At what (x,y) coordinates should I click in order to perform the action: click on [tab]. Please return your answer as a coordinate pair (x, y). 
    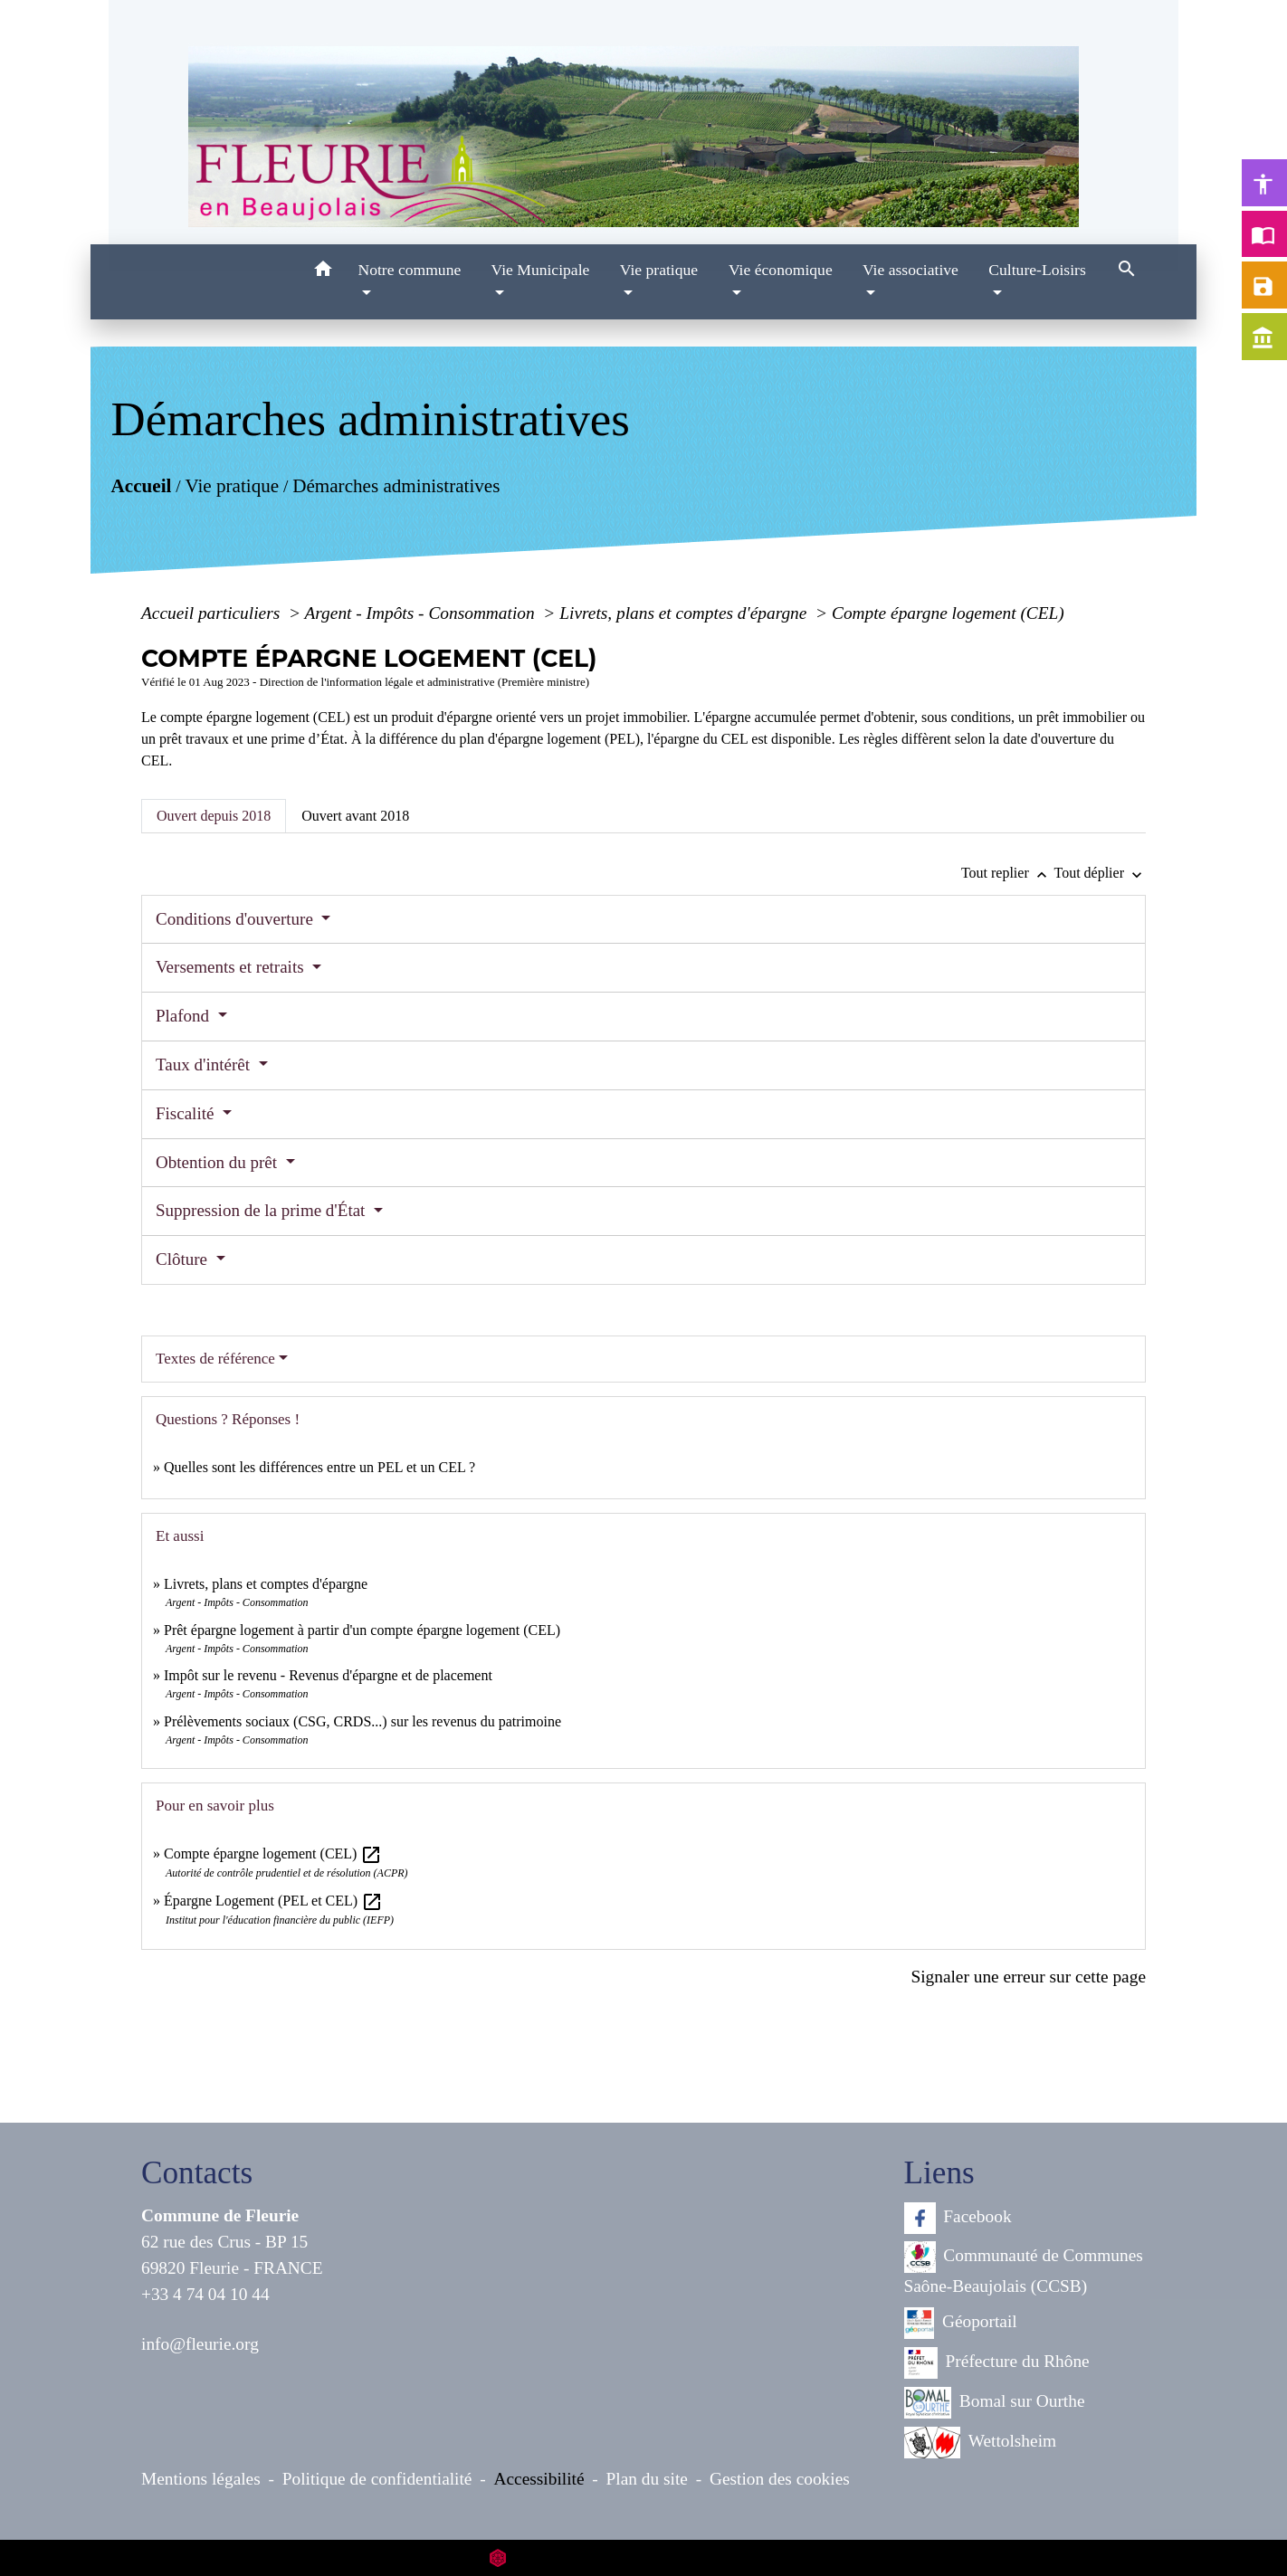
    Looking at the image, I should click on (213, 816).